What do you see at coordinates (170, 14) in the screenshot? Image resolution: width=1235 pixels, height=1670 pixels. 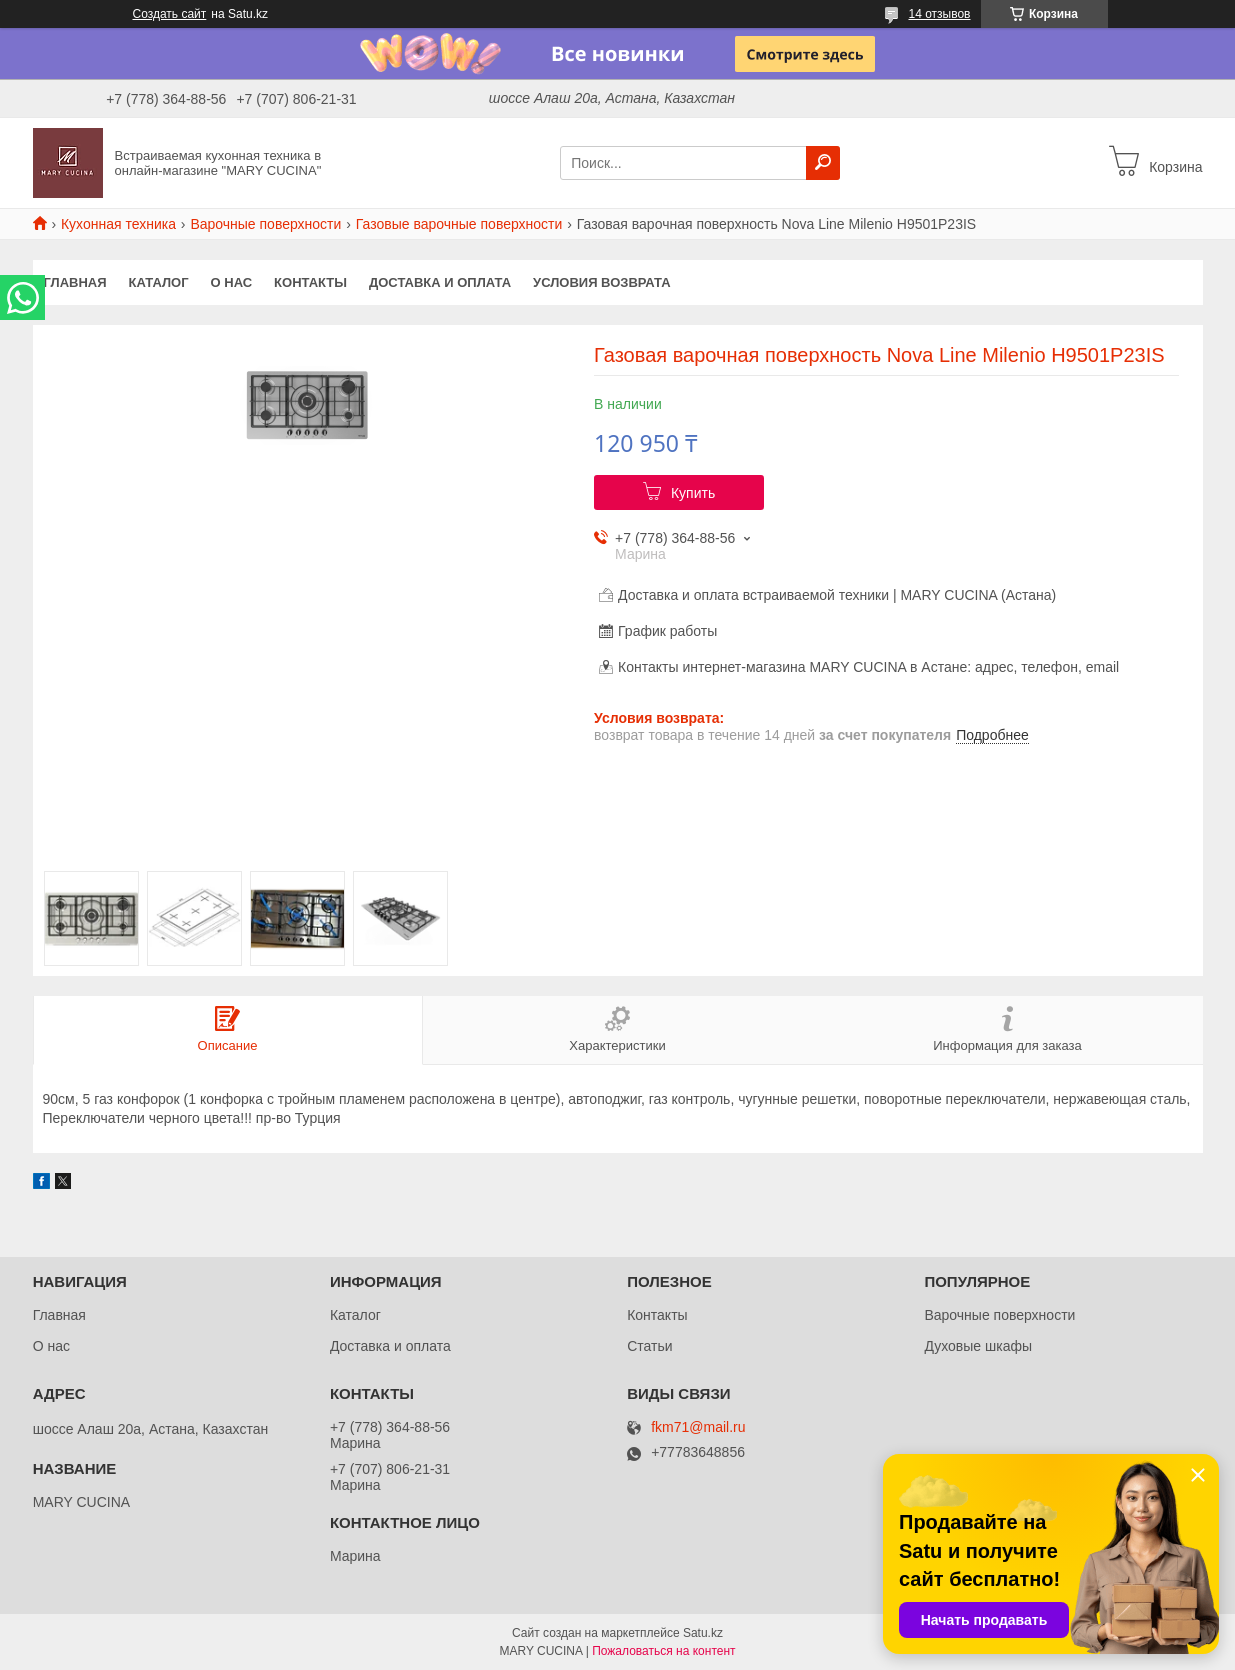 I see `Создать сайт` at bounding box center [170, 14].